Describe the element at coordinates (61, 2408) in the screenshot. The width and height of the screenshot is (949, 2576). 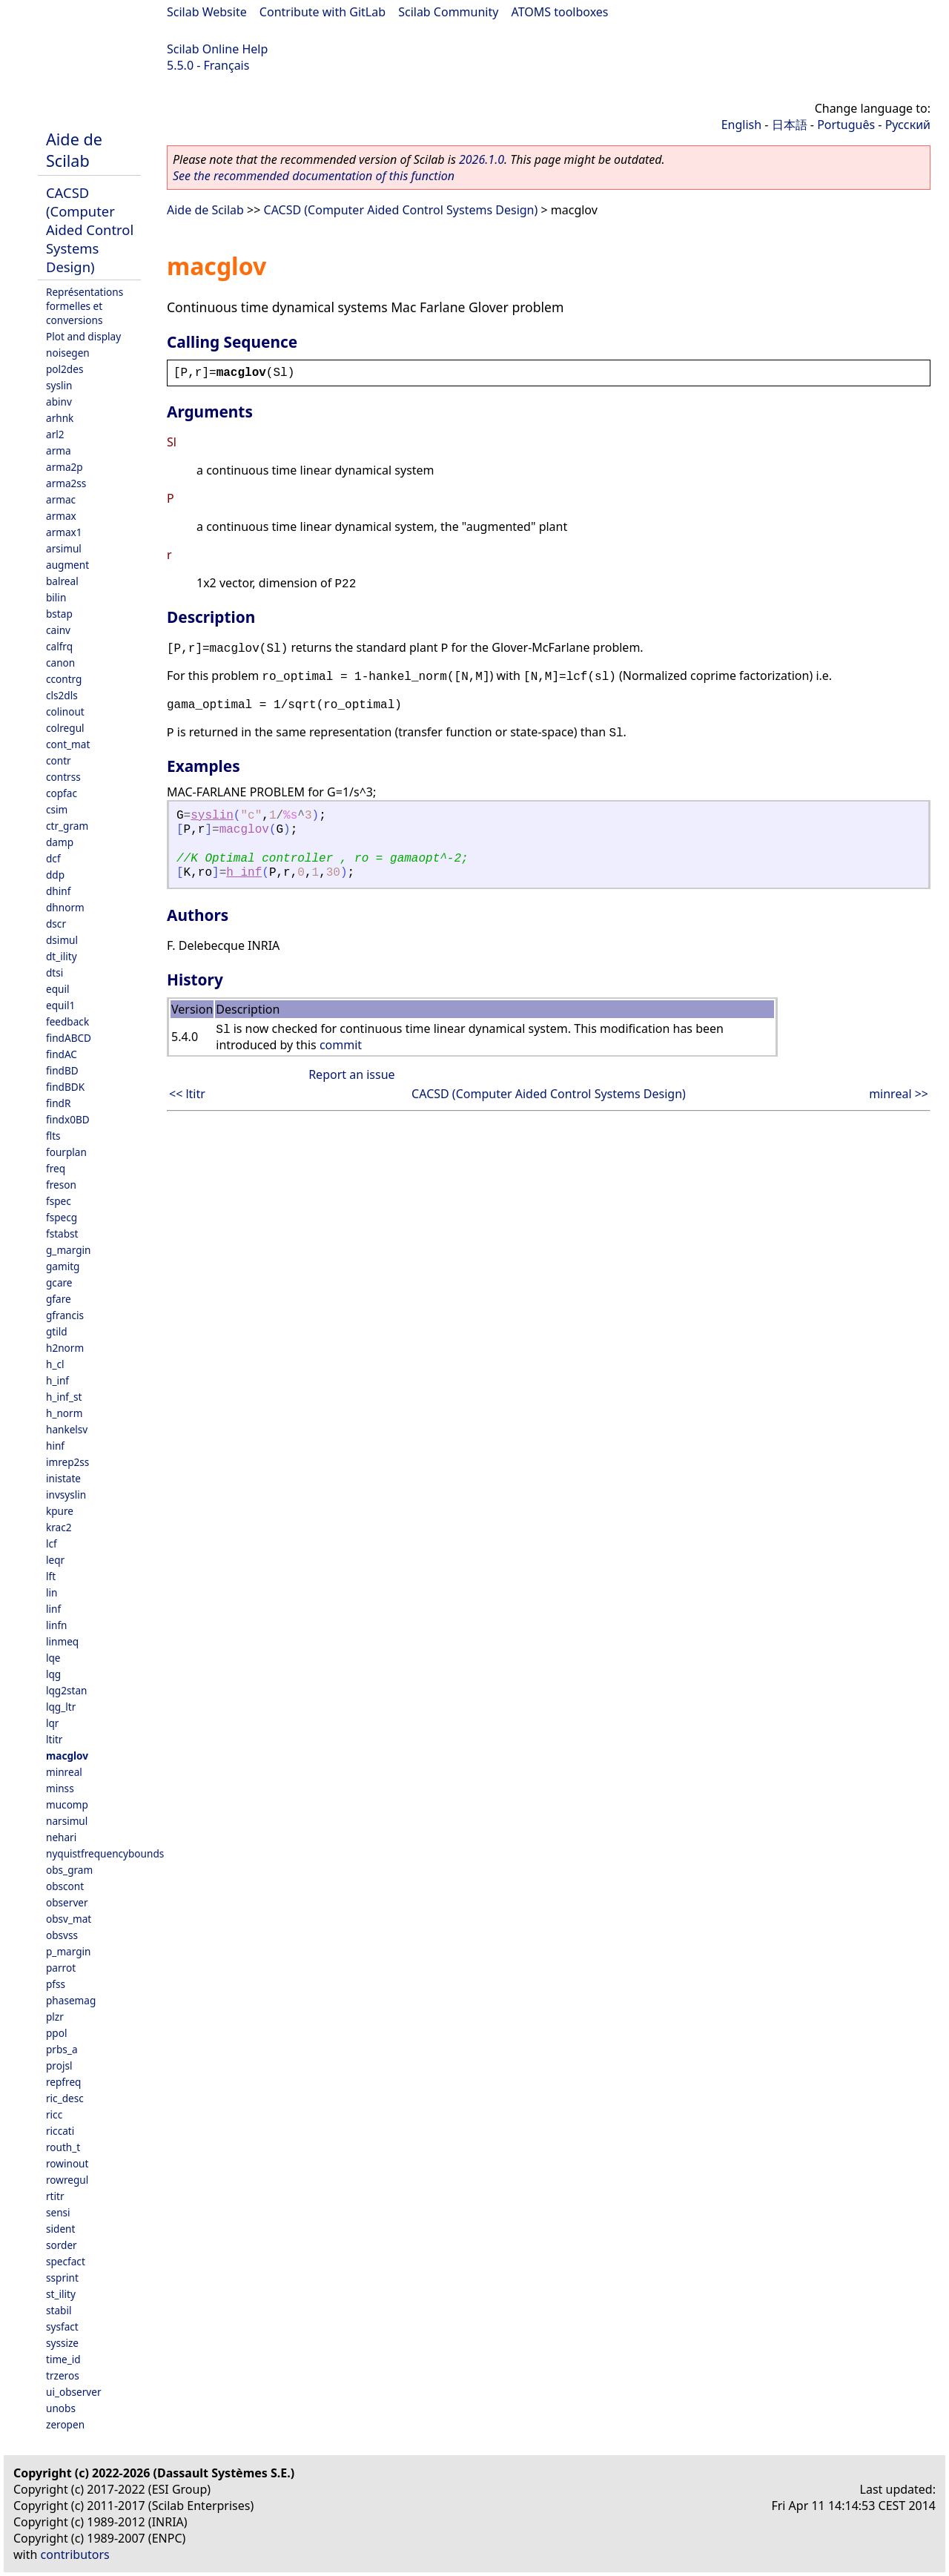
I see `unobs` at that location.